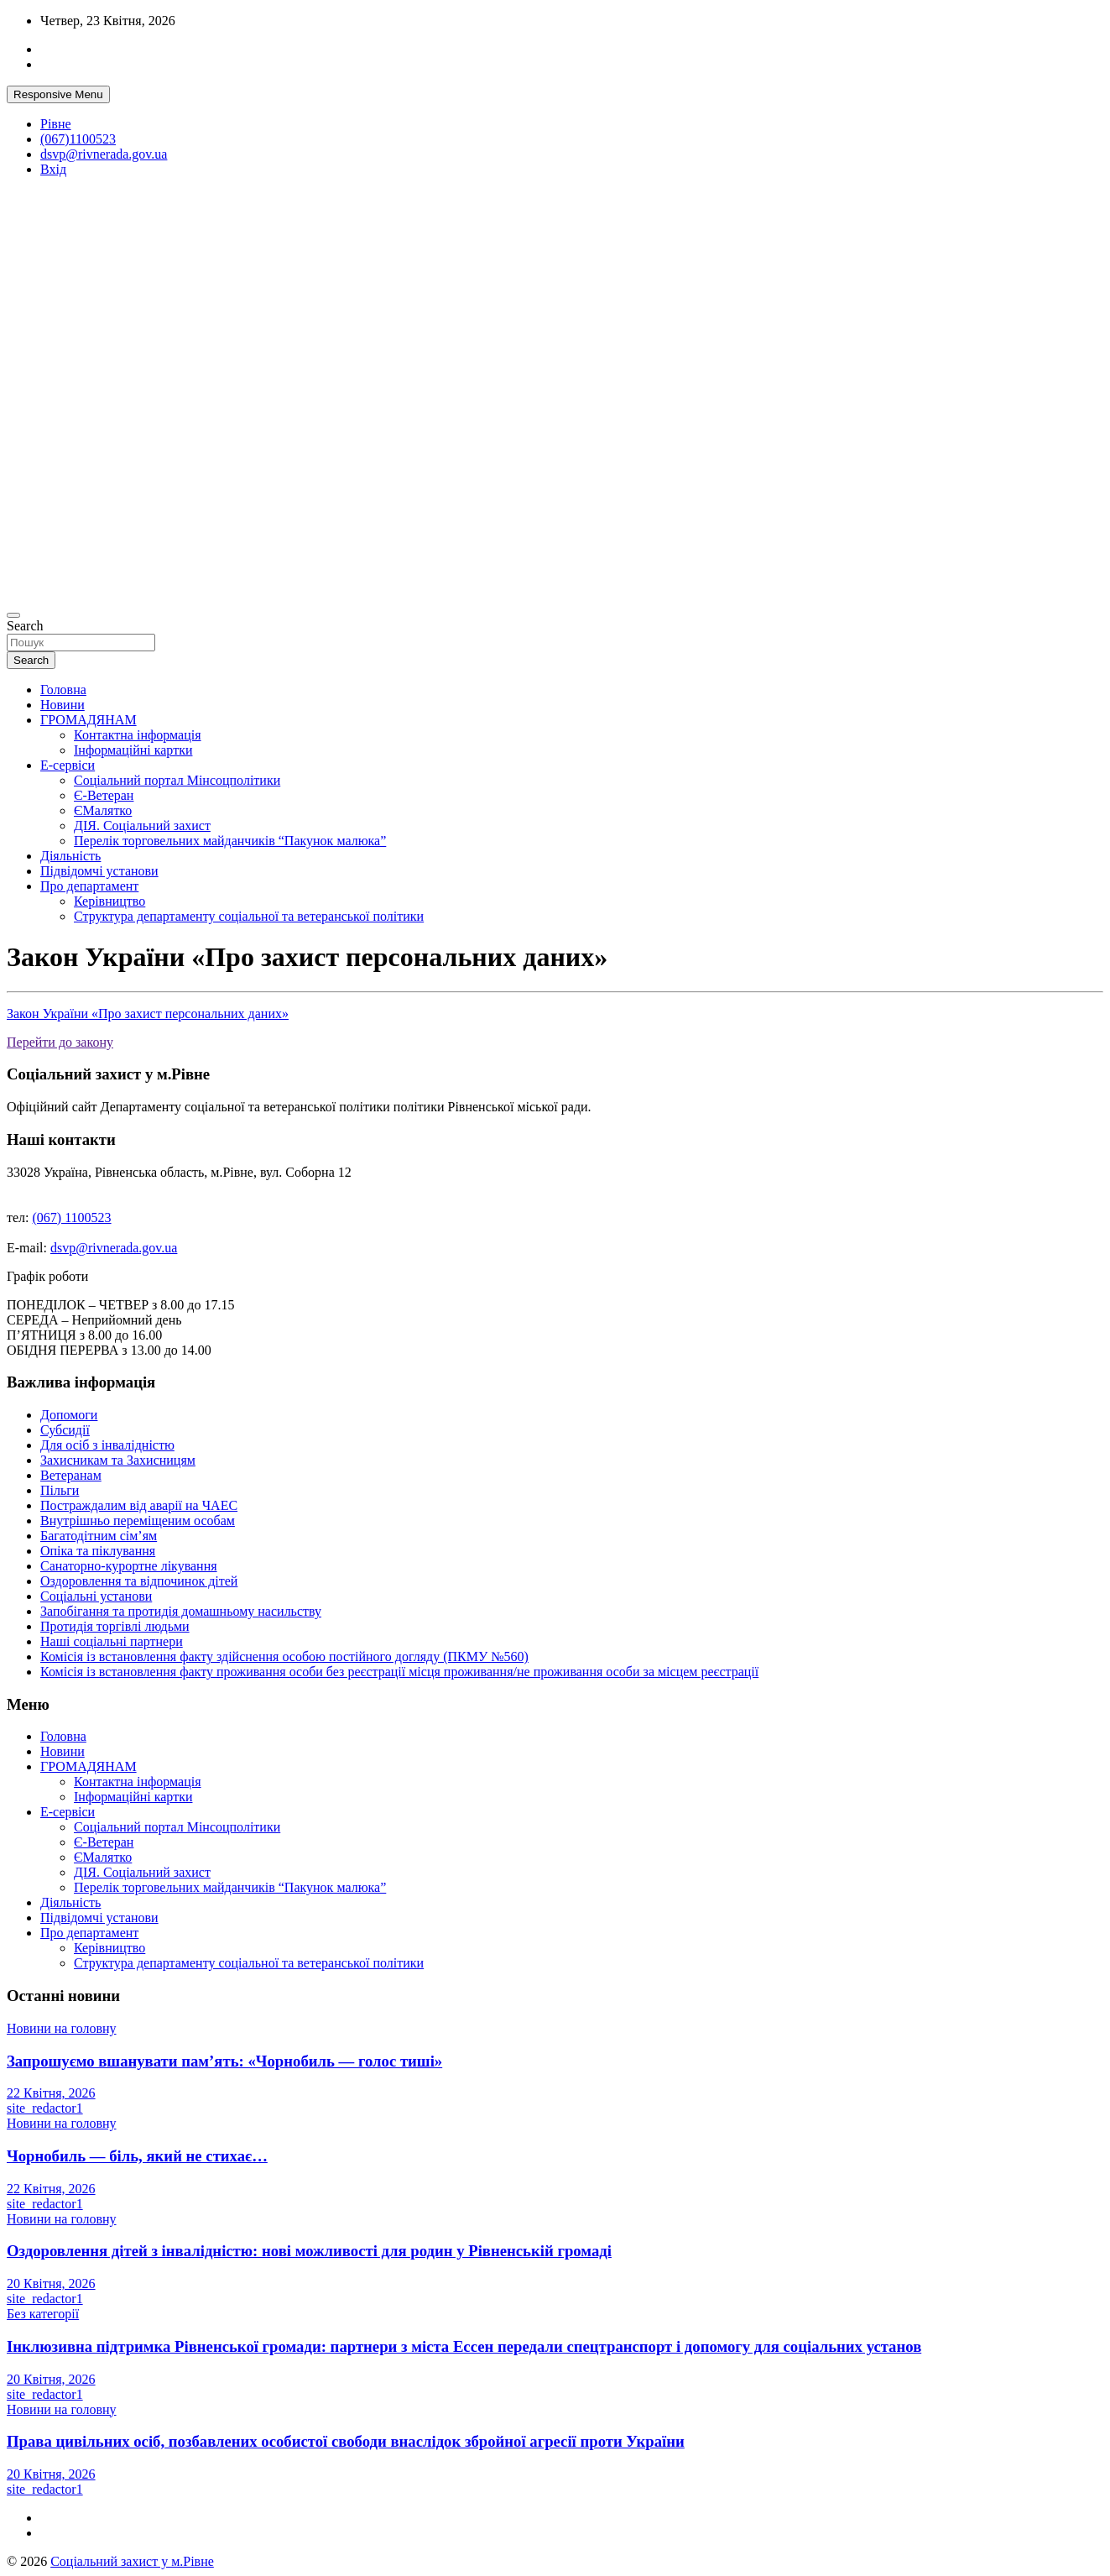 The width and height of the screenshot is (1110, 2576). Describe the element at coordinates (107, 1445) in the screenshot. I see `Для осіб з інвалідністю` at that location.